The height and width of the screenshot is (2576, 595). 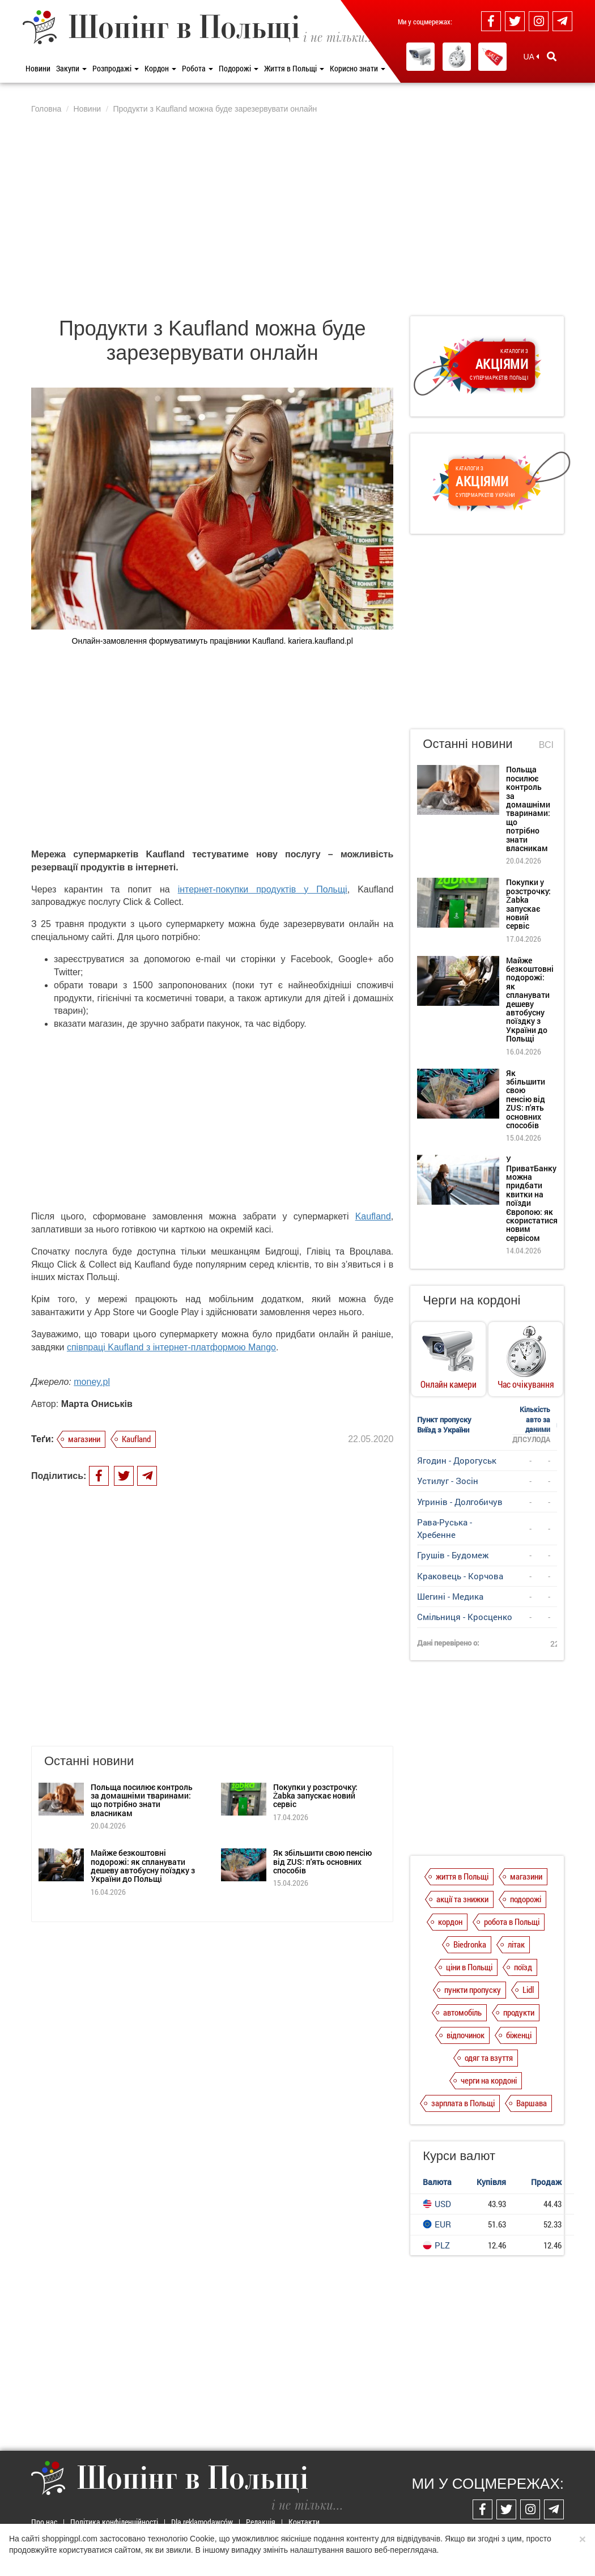 What do you see at coordinates (465, 2035) in the screenshot?
I see `відпочинок` at bounding box center [465, 2035].